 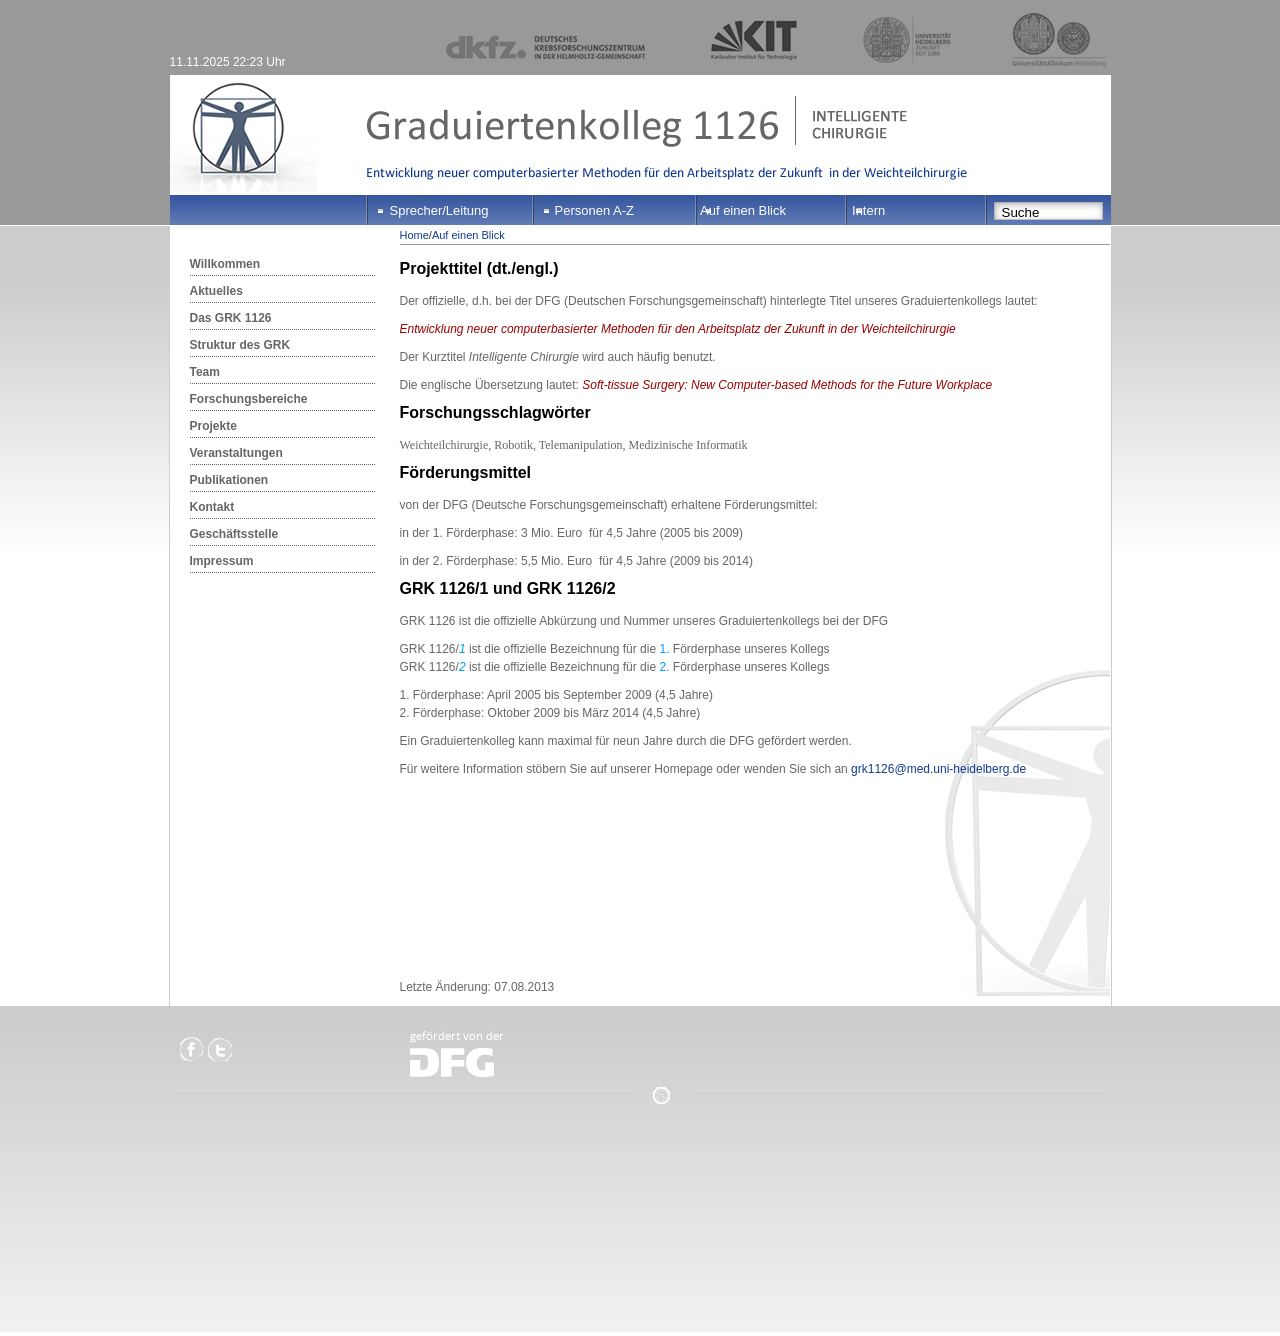 What do you see at coordinates (743, 210) in the screenshot?
I see `Auf einen Blick` at bounding box center [743, 210].